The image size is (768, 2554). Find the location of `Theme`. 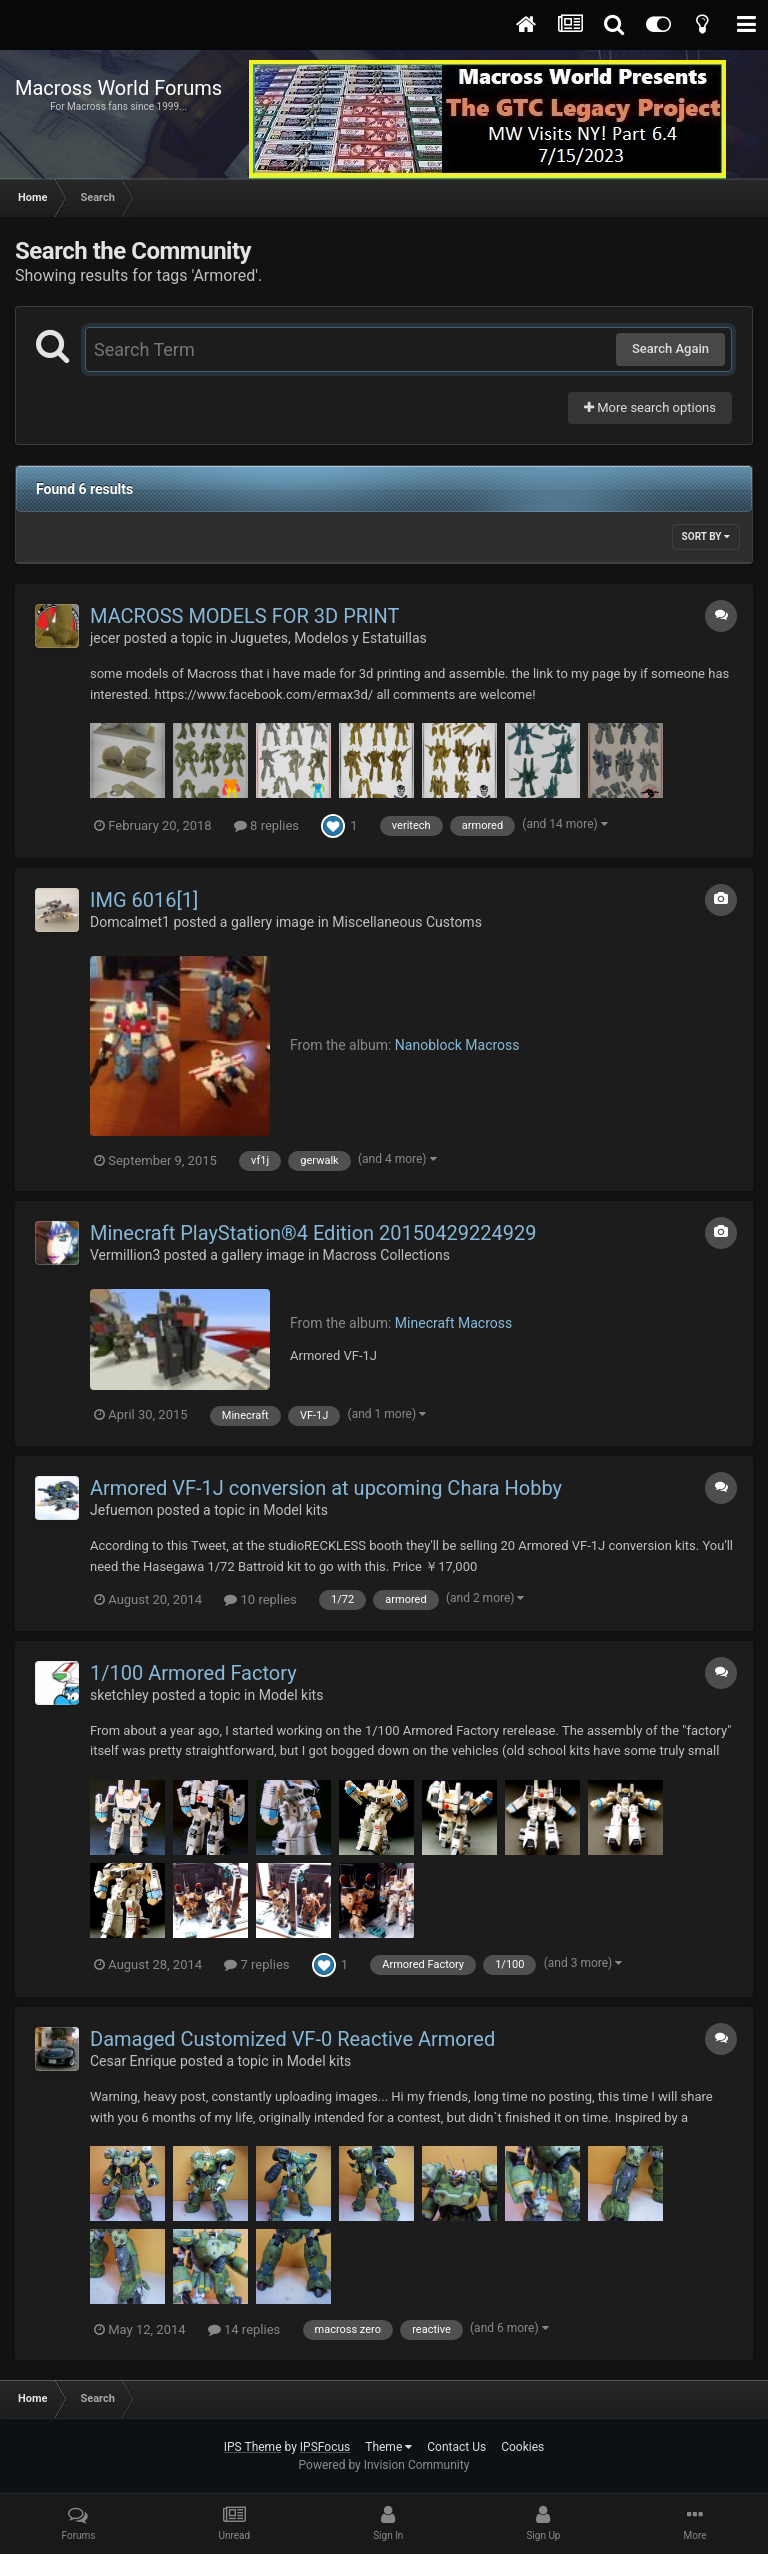

Theme is located at coordinates (388, 2447).